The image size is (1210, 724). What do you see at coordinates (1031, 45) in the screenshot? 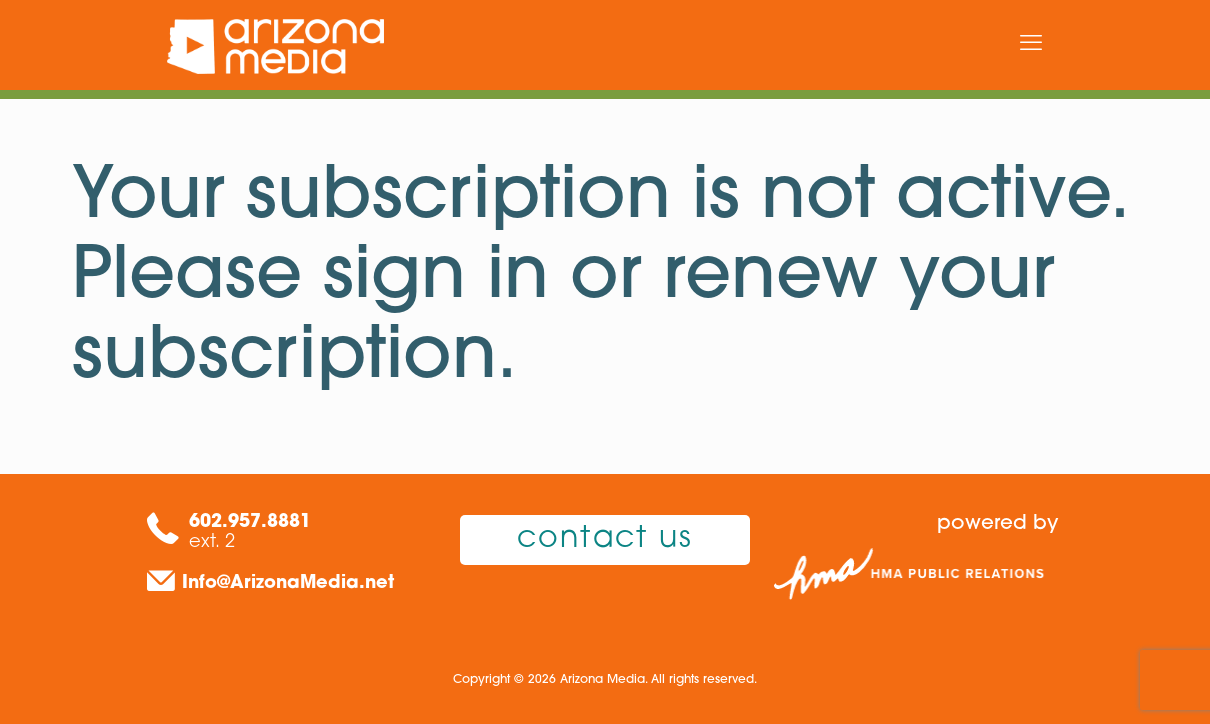
I see `[mobile menu]` at bounding box center [1031, 45].